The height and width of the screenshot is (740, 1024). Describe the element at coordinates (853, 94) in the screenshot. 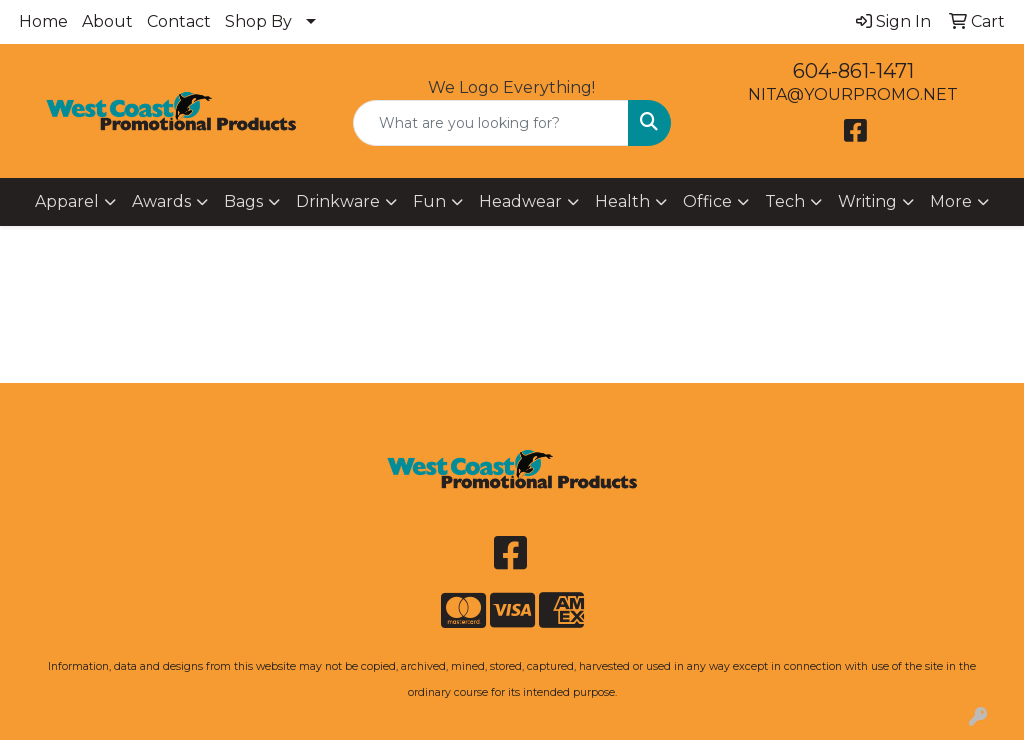

I see `NITA@YOURPROMO.NET` at that location.